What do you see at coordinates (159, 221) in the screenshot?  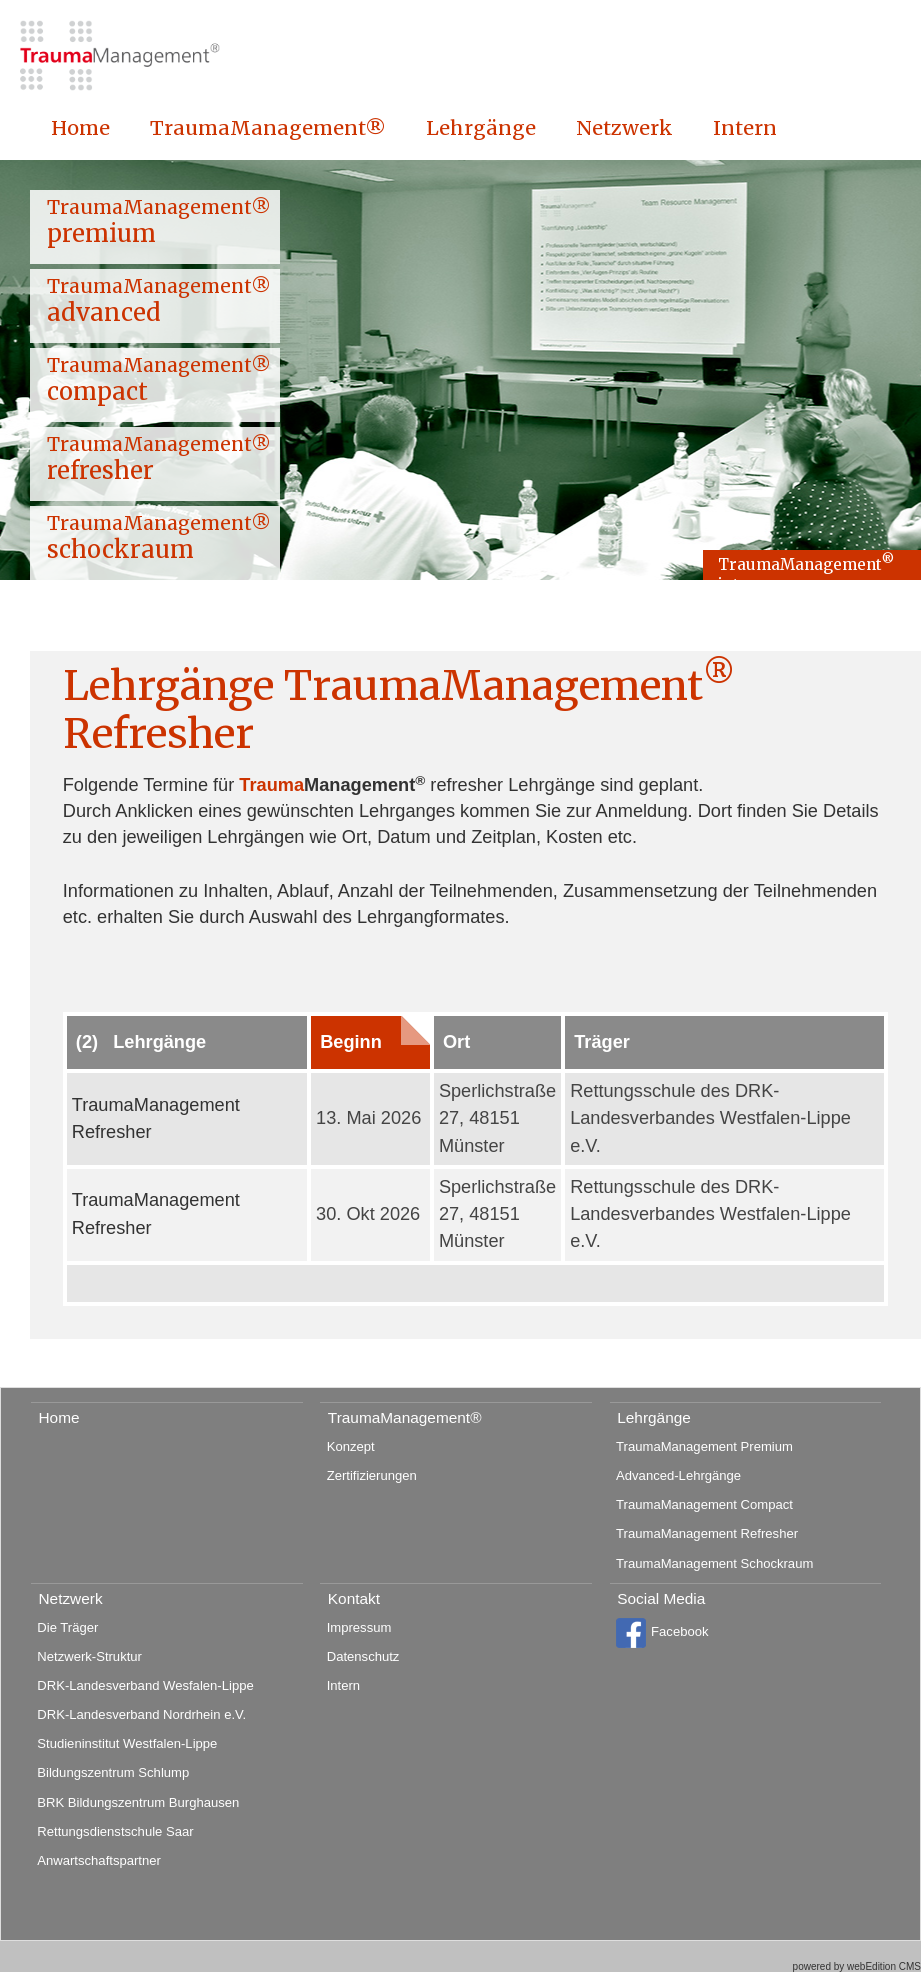 I see `TraumaManagement® premium` at bounding box center [159, 221].